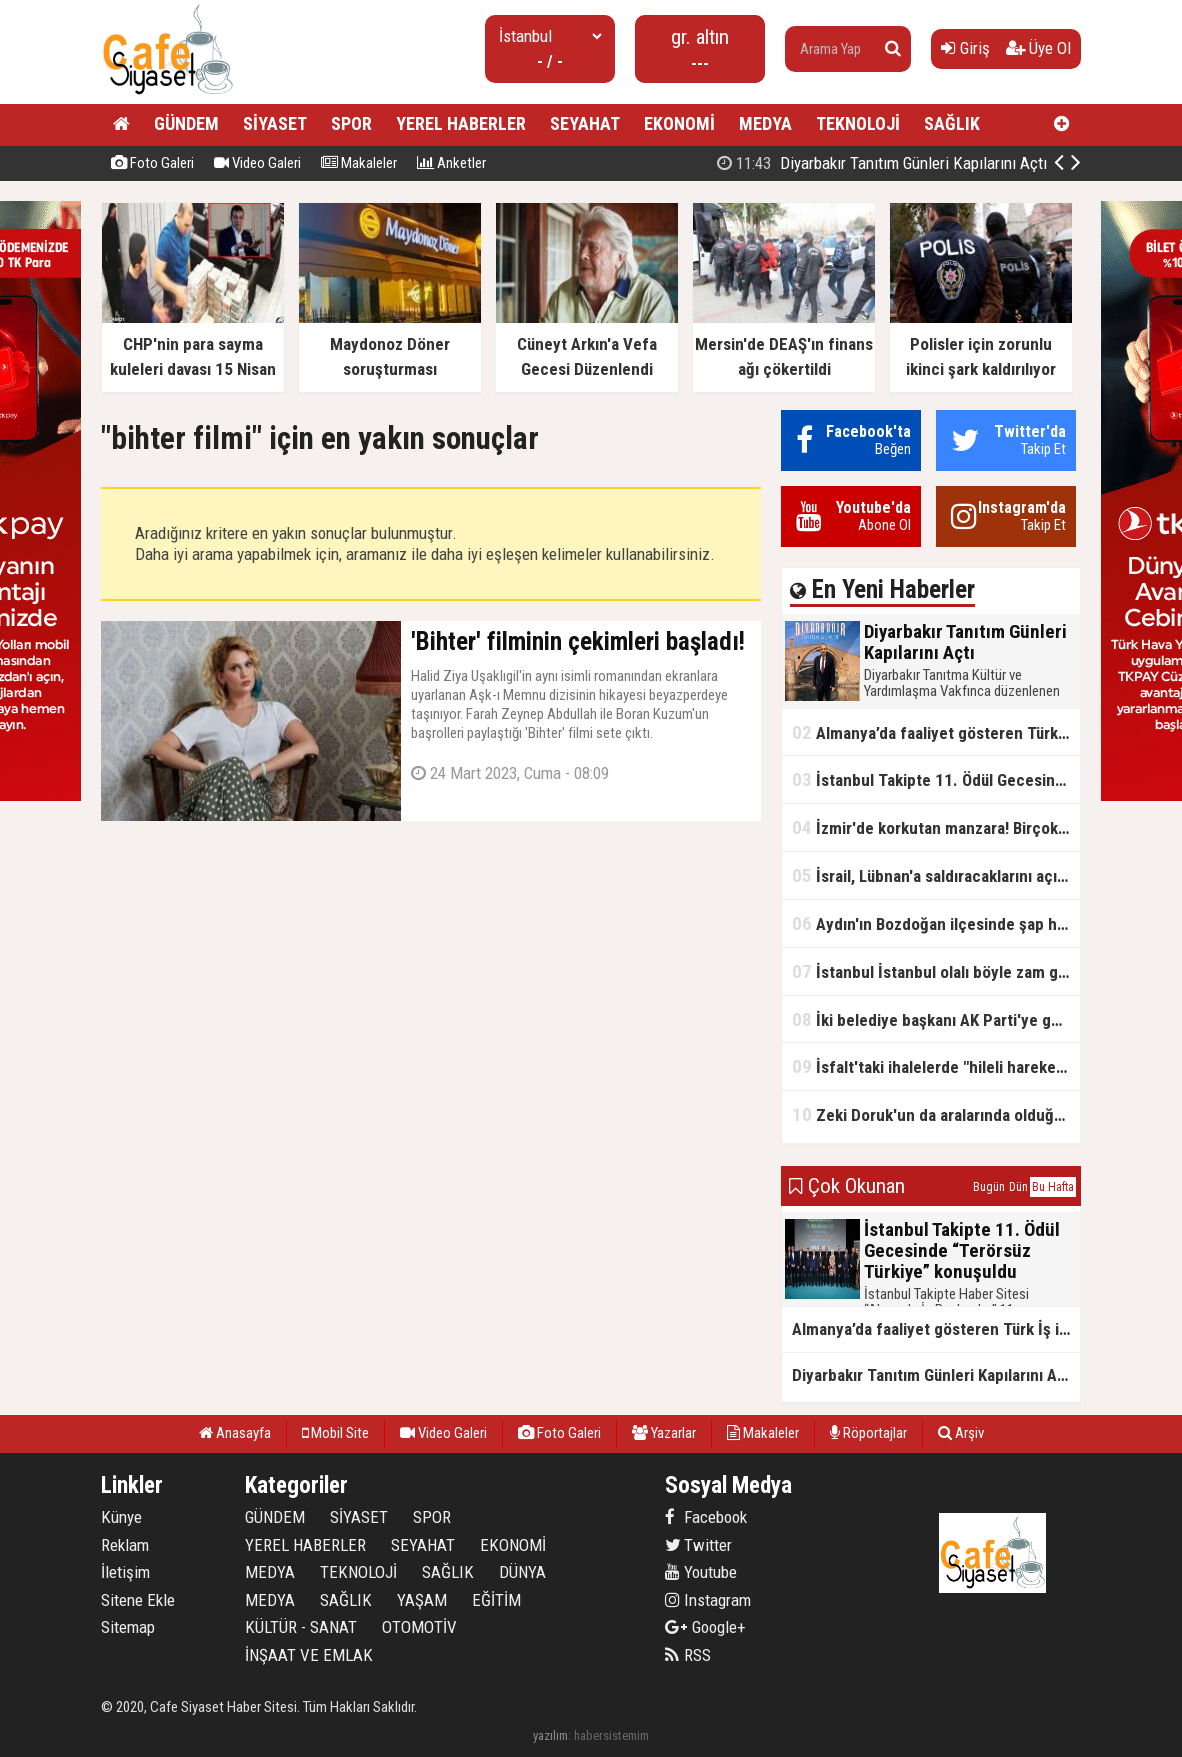 The height and width of the screenshot is (1757, 1182). What do you see at coordinates (125, 1572) in the screenshot?
I see `İletişim` at bounding box center [125, 1572].